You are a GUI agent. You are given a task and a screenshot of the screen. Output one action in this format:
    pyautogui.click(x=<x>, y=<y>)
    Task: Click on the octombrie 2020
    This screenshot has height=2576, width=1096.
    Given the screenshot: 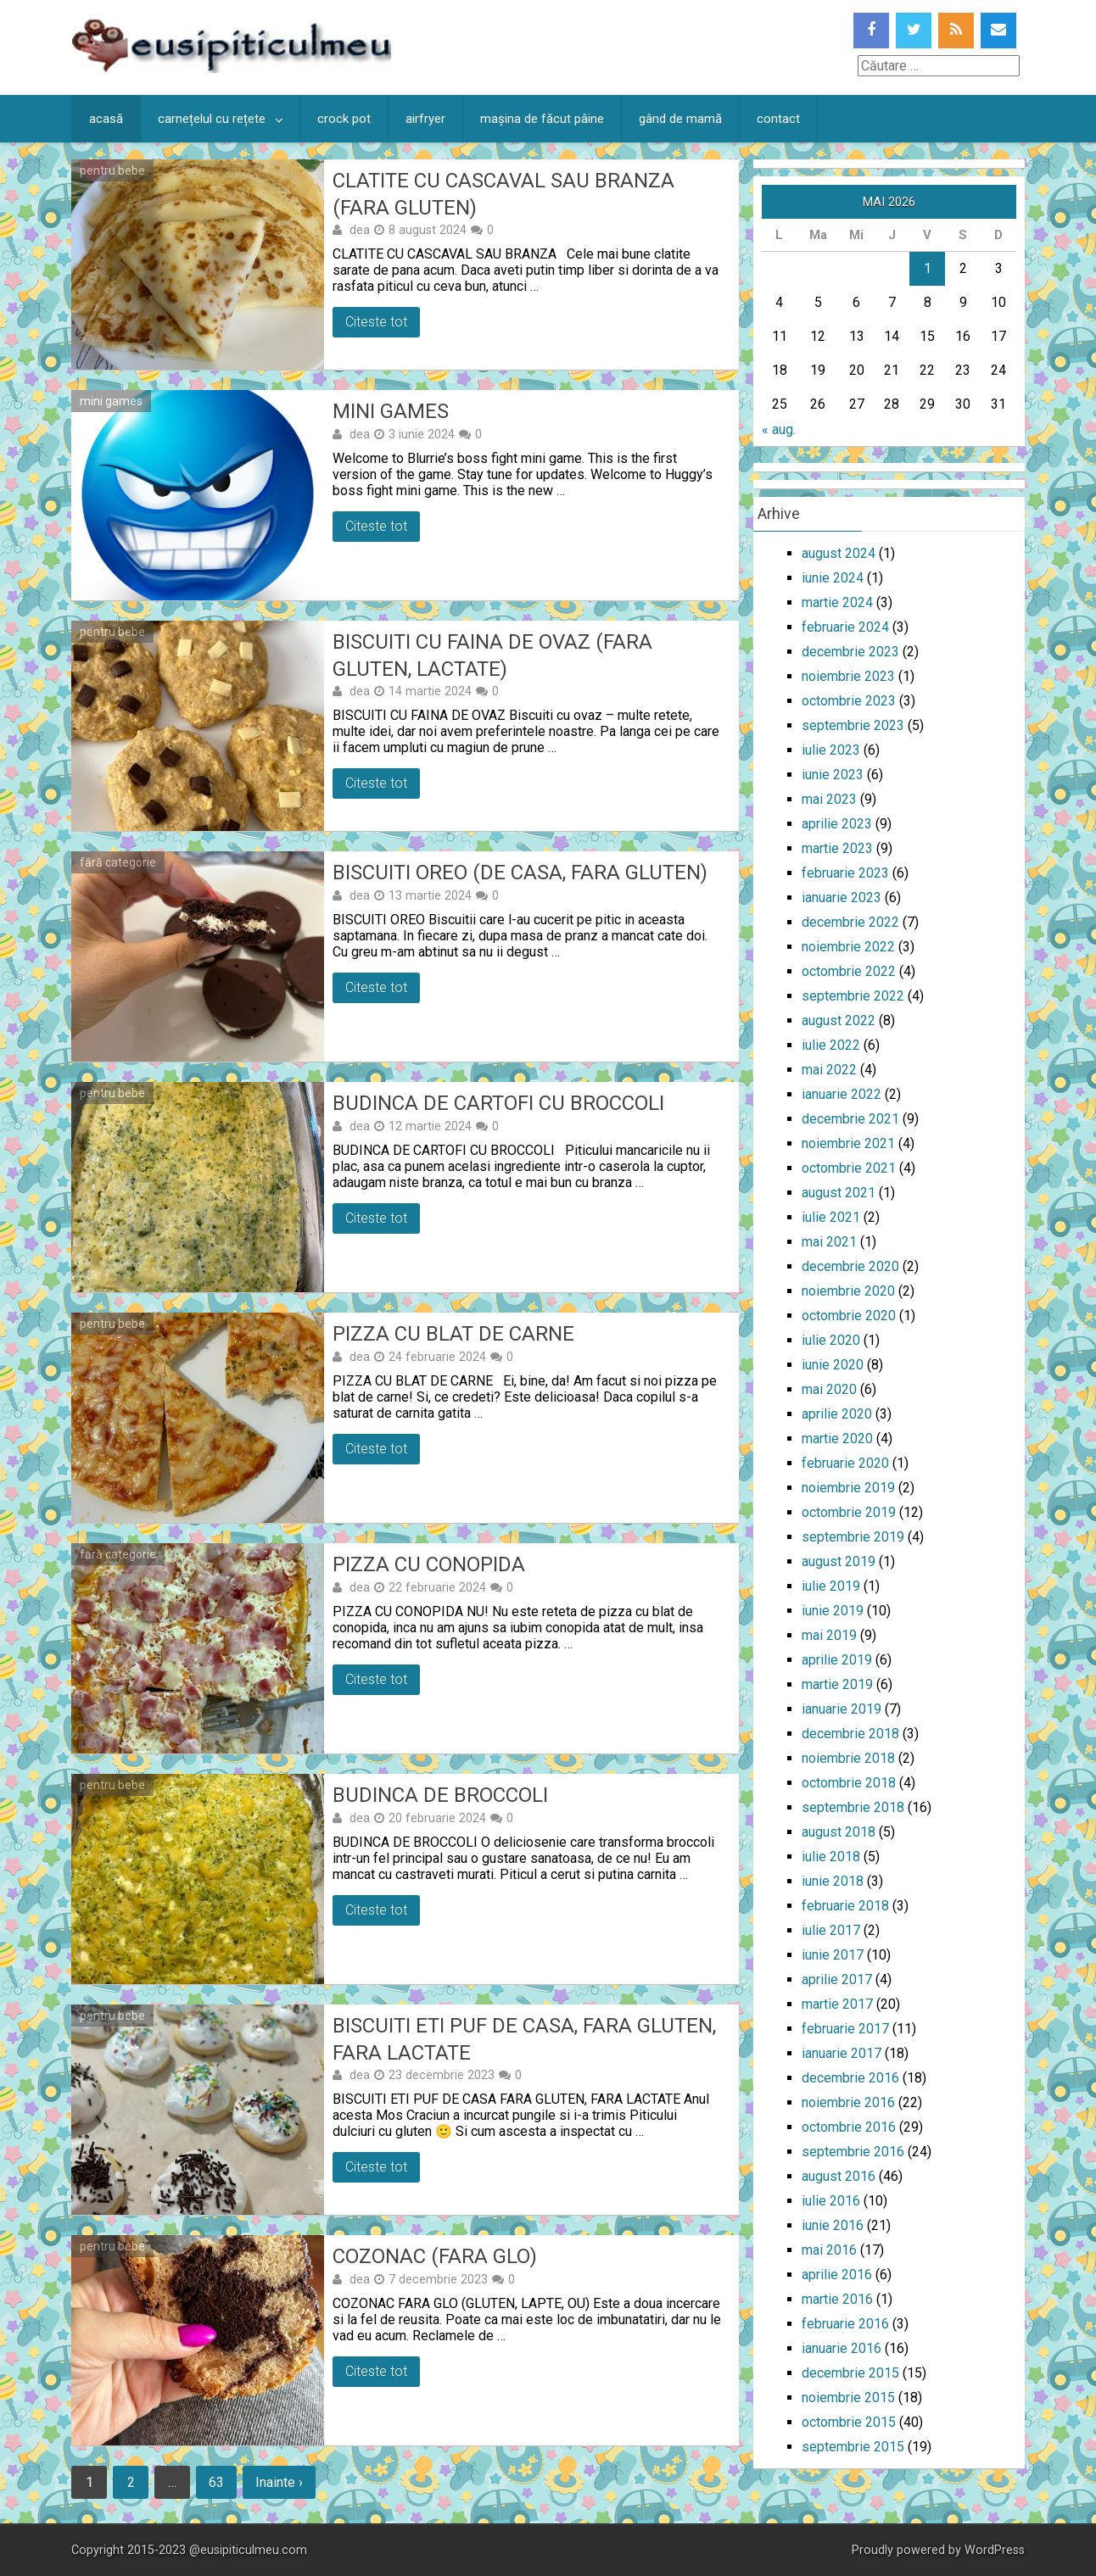 What is the action you would take?
    pyautogui.click(x=849, y=1316)
    